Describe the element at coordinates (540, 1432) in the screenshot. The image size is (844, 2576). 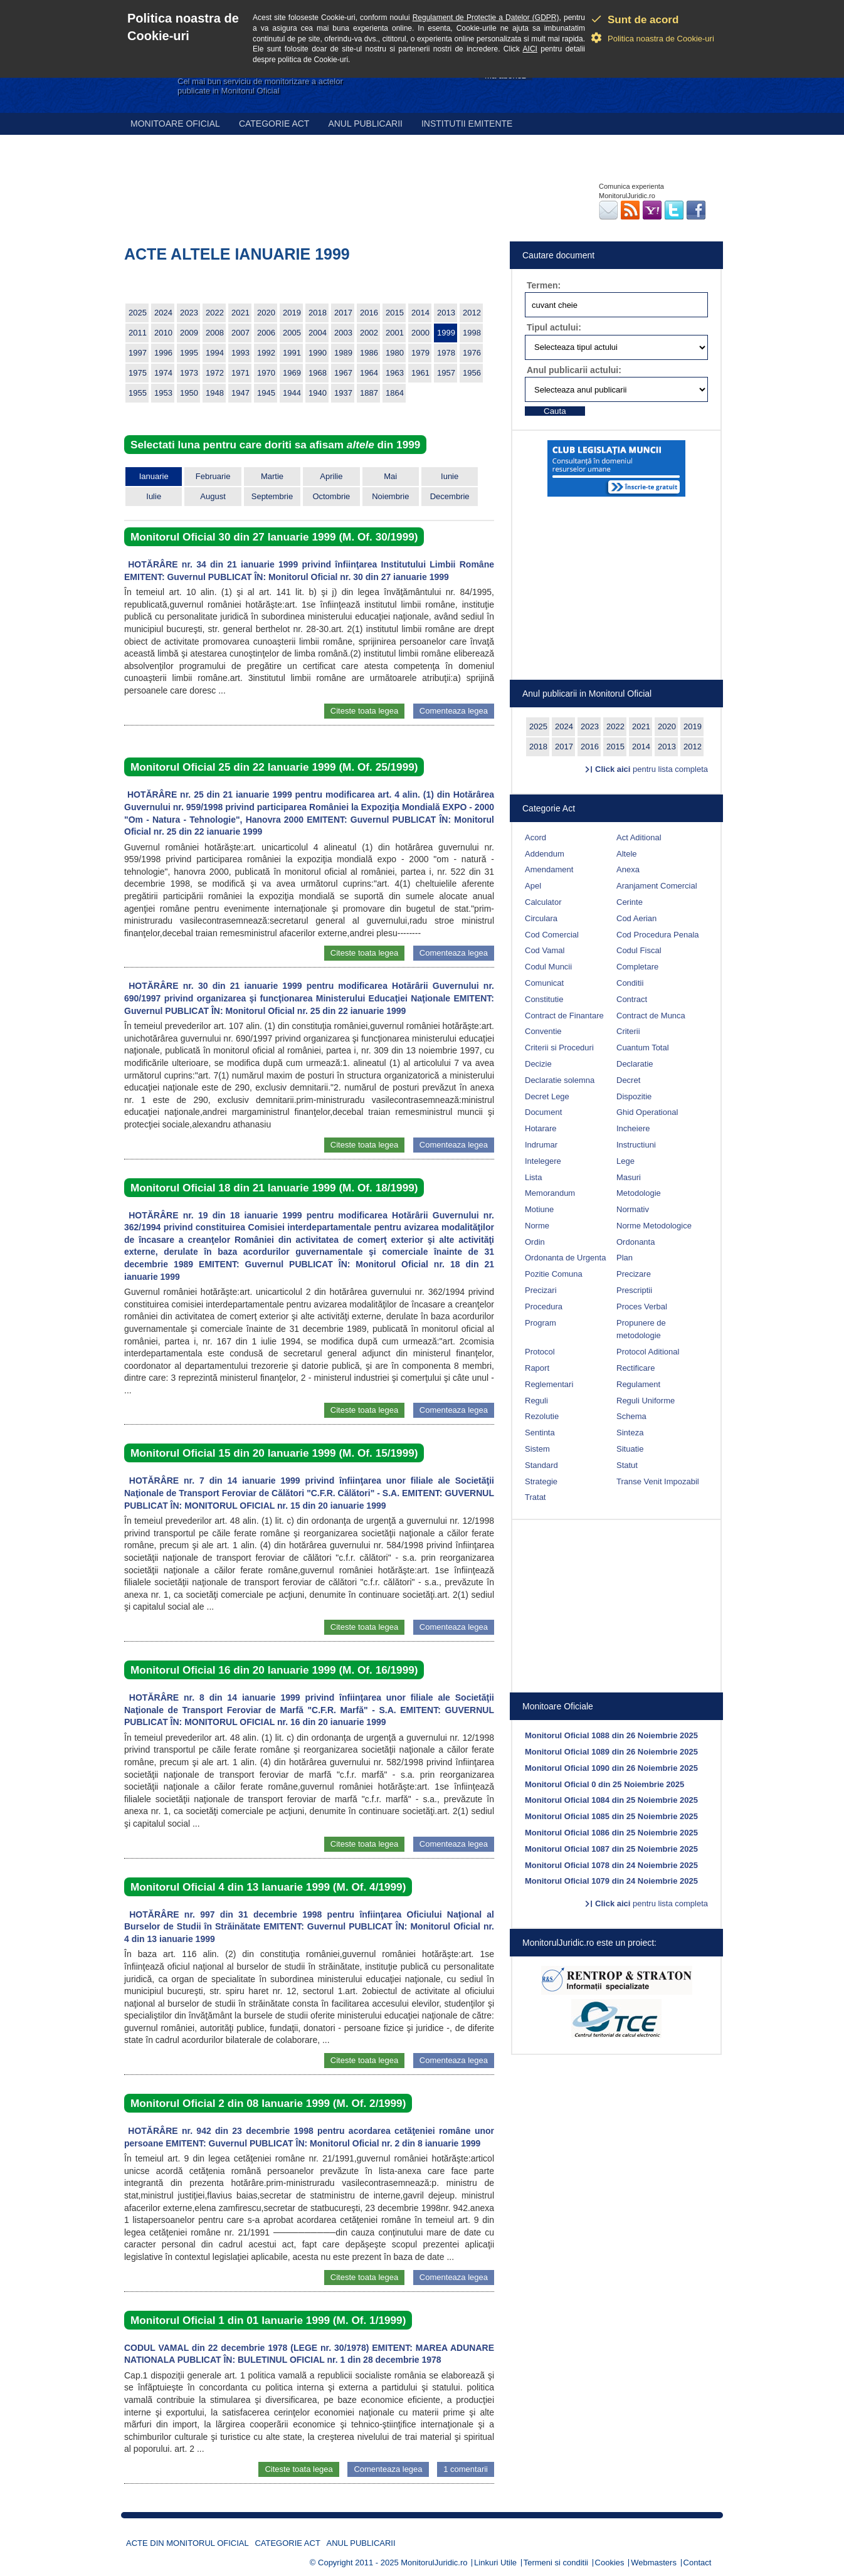
I see `Sentinta` at that location.